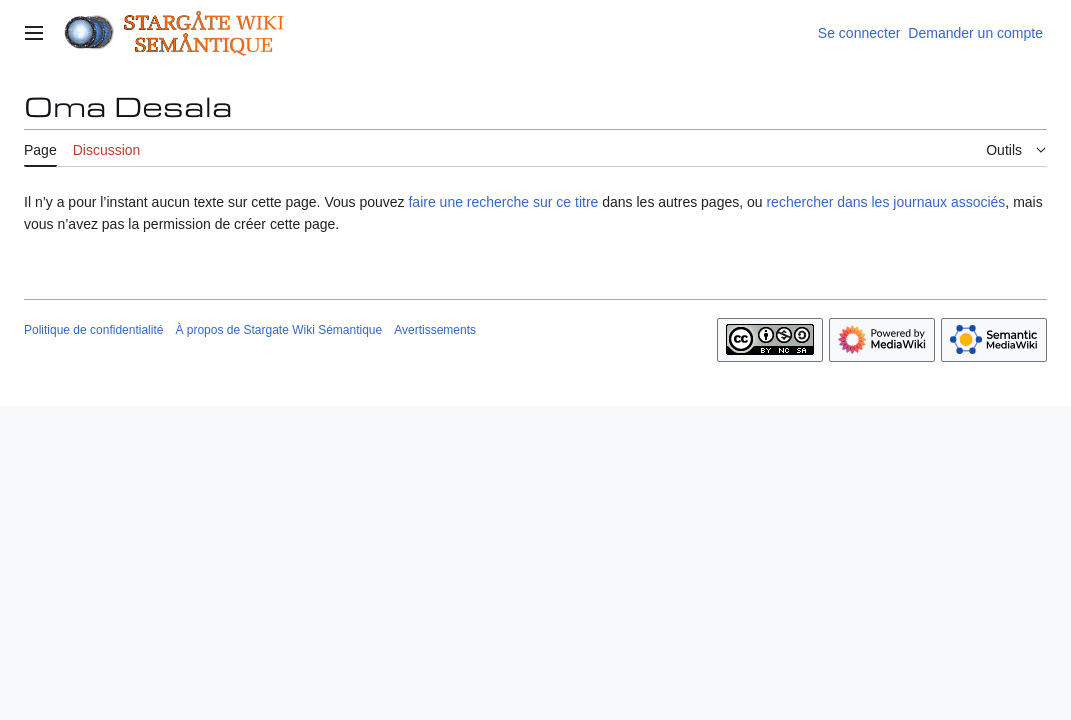 The height and width of the screenshot is (720, 1071). What do you see at coordinates (93, 330) in the screenshot?
I see `Politique de confidentialité` at bounding box center [93, 330].